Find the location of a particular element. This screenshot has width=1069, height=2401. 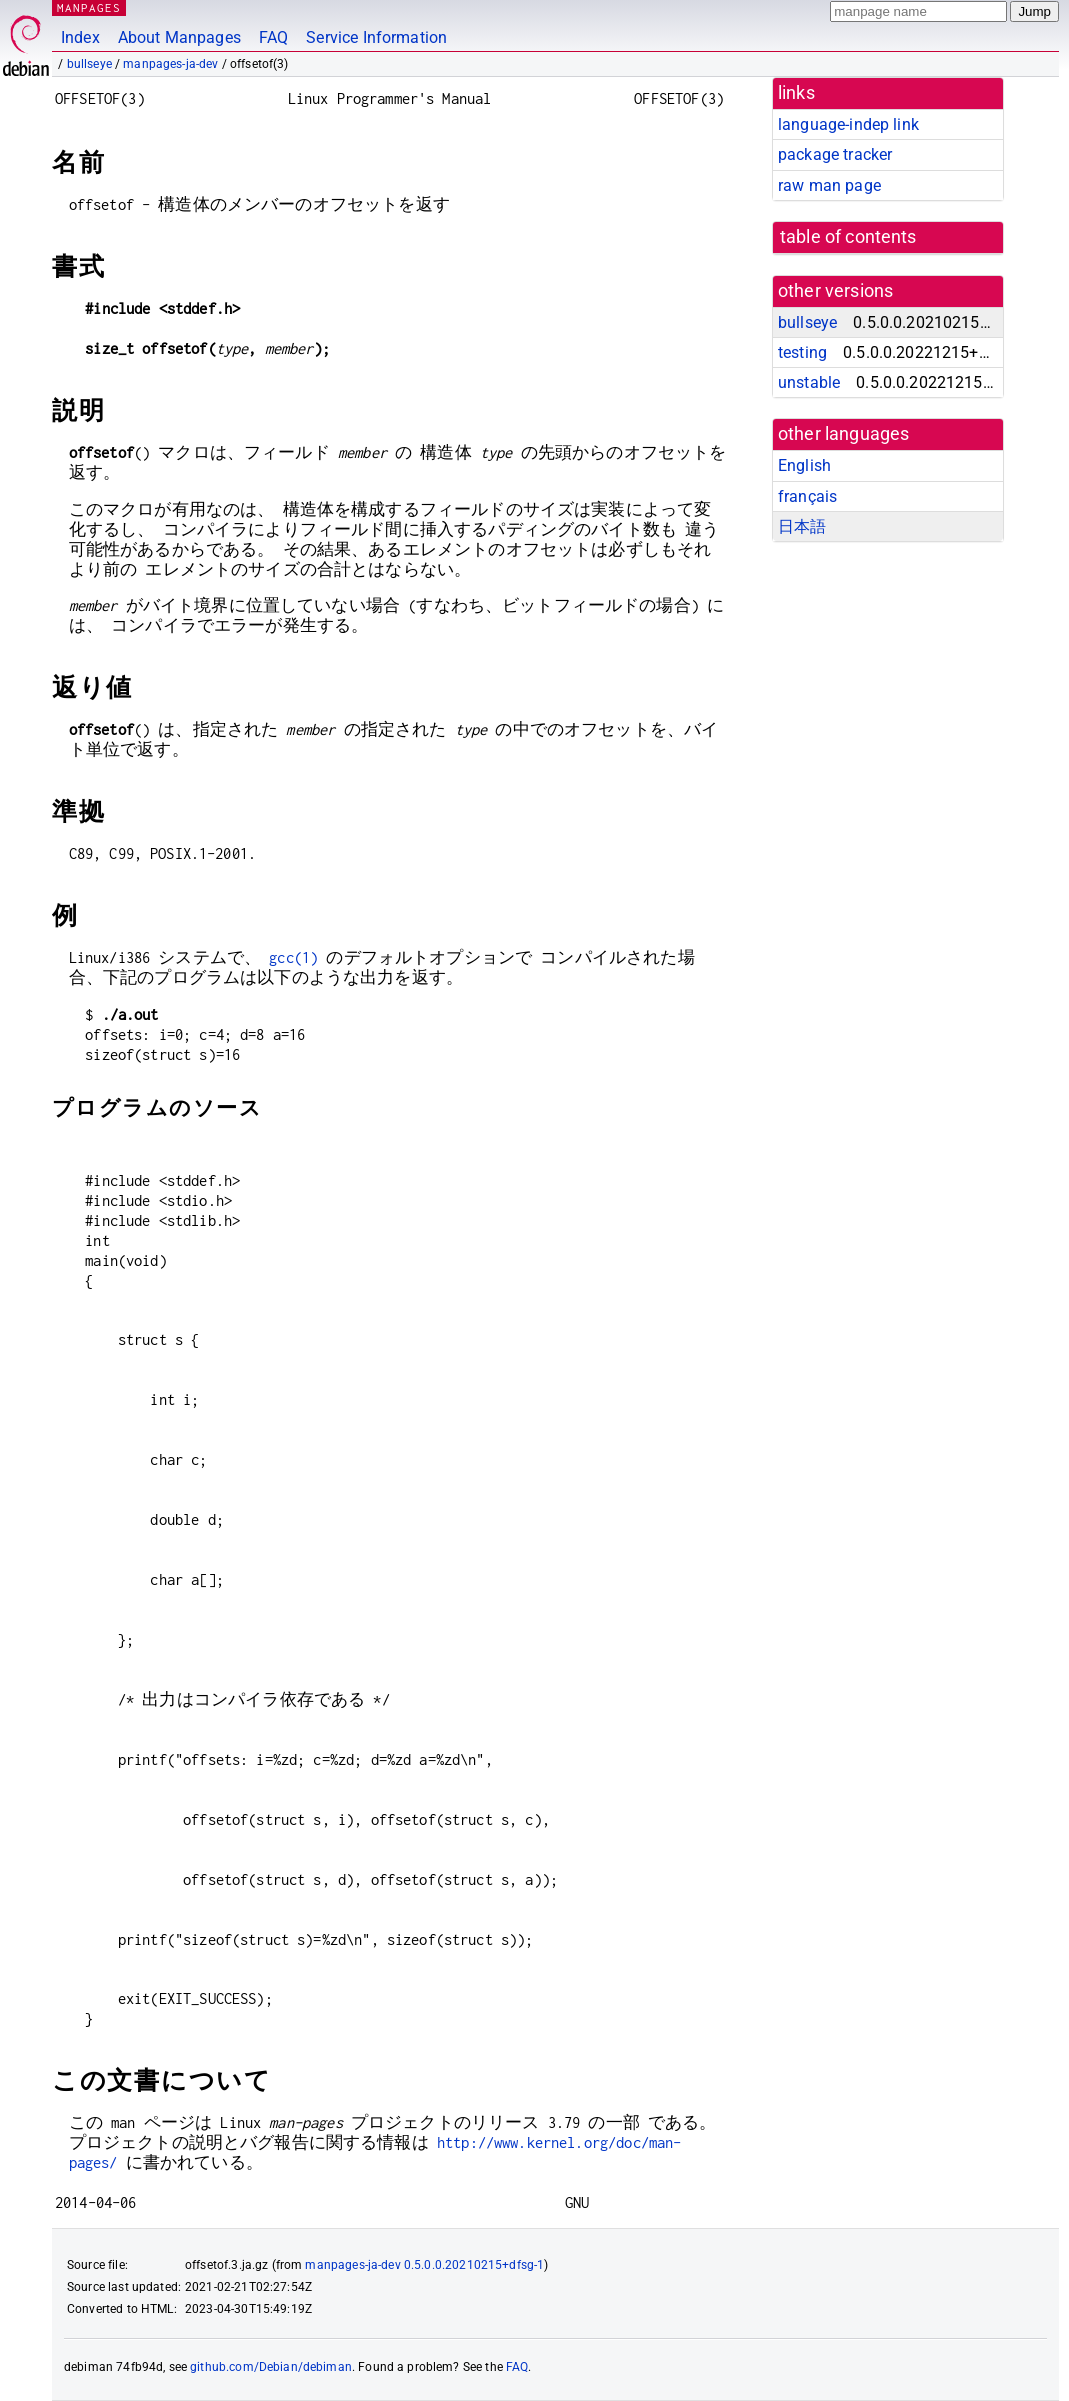

Service Information is located at coordinates (376, 37).